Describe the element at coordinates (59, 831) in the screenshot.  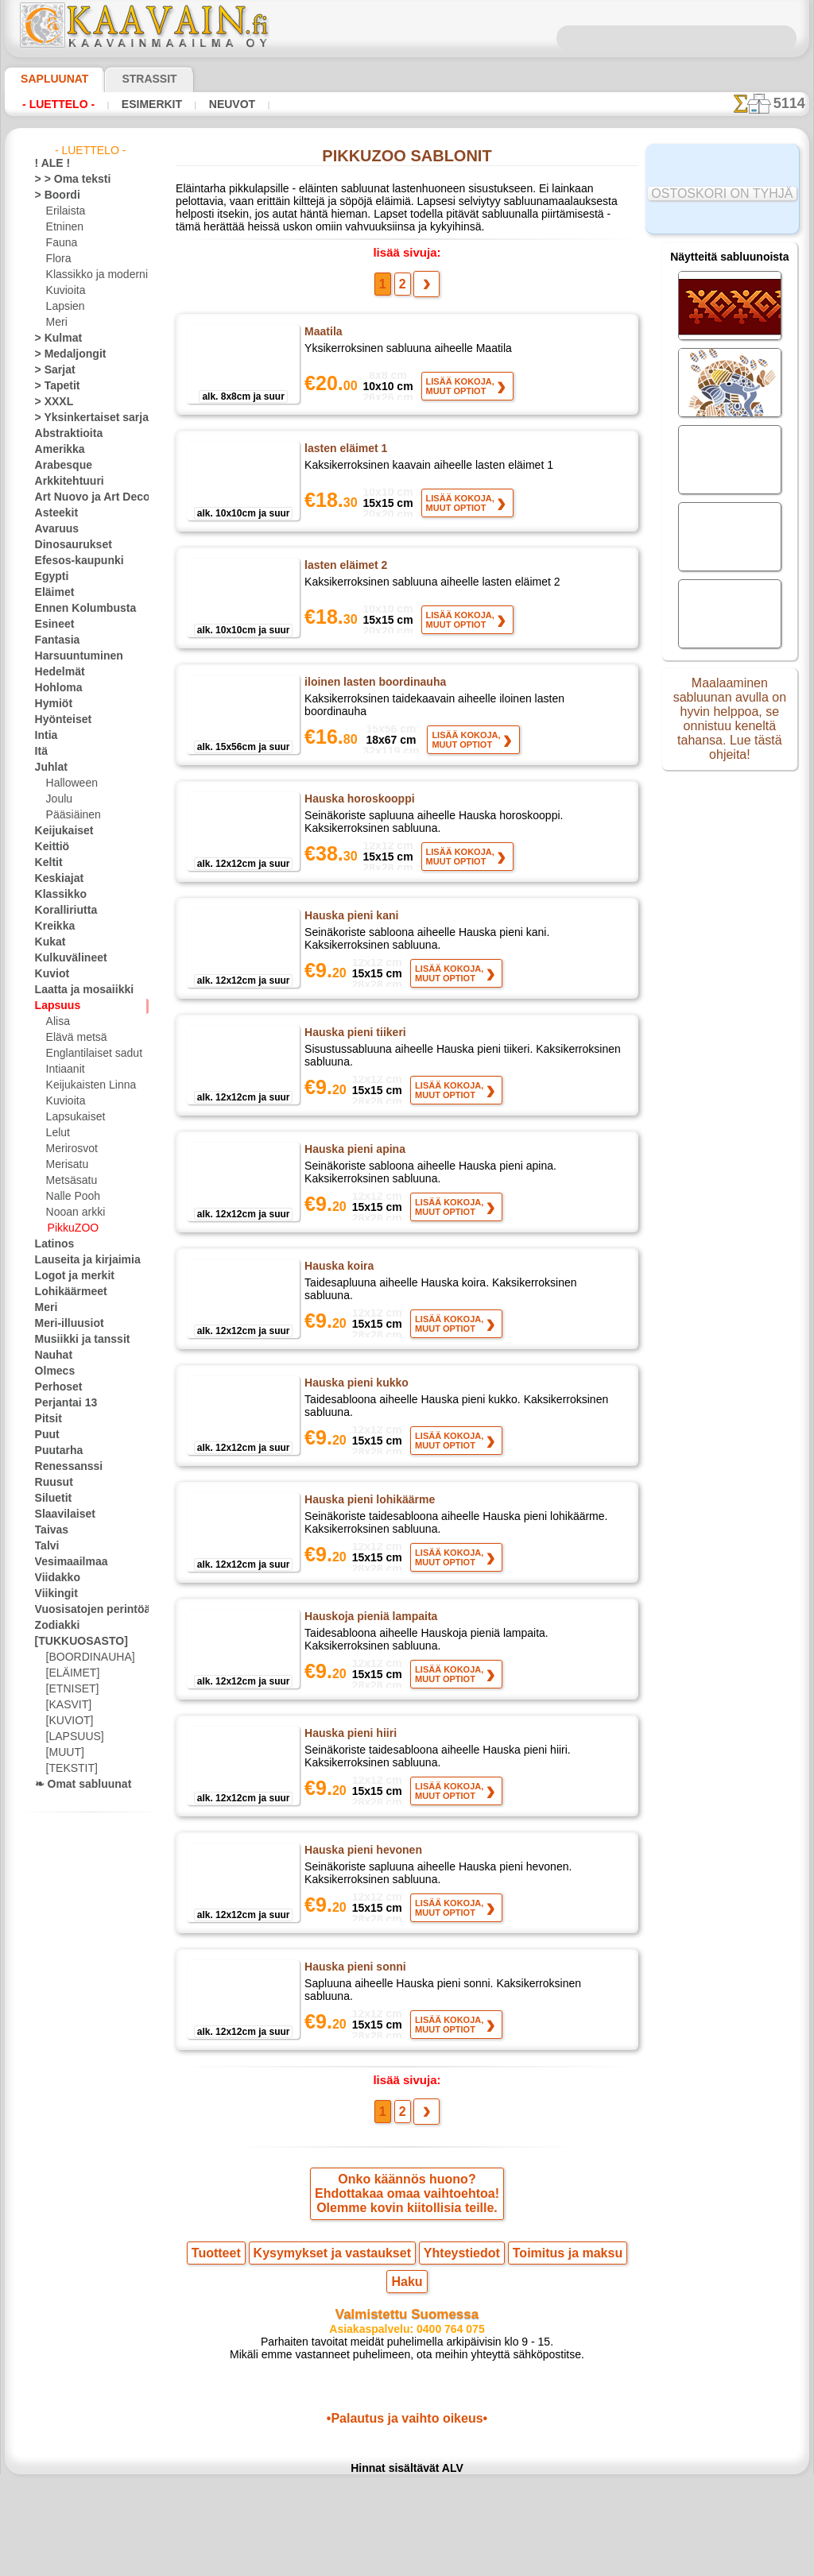
I see `Keijukaiset` at that location.